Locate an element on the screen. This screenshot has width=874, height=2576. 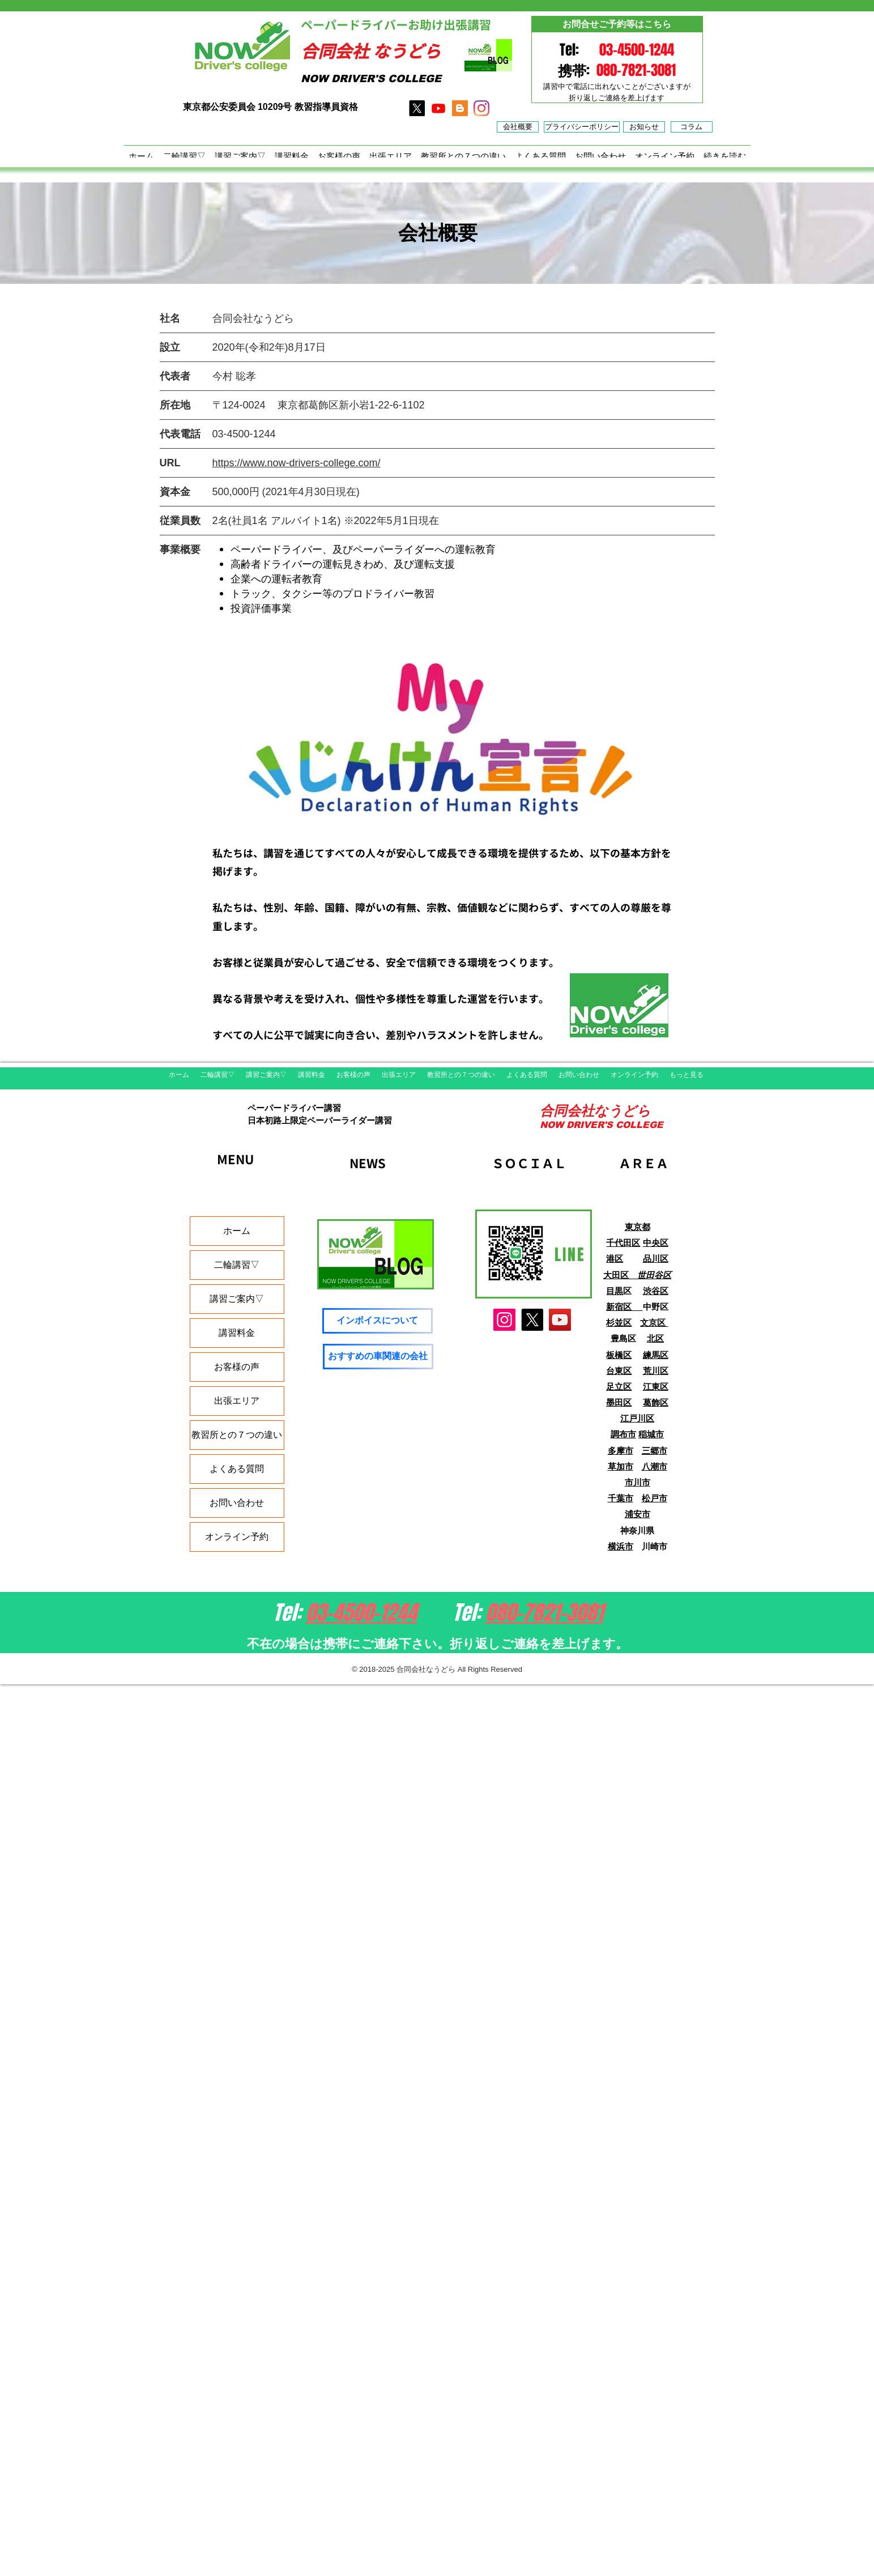
足立区 is located at coordinates (619, 1386).